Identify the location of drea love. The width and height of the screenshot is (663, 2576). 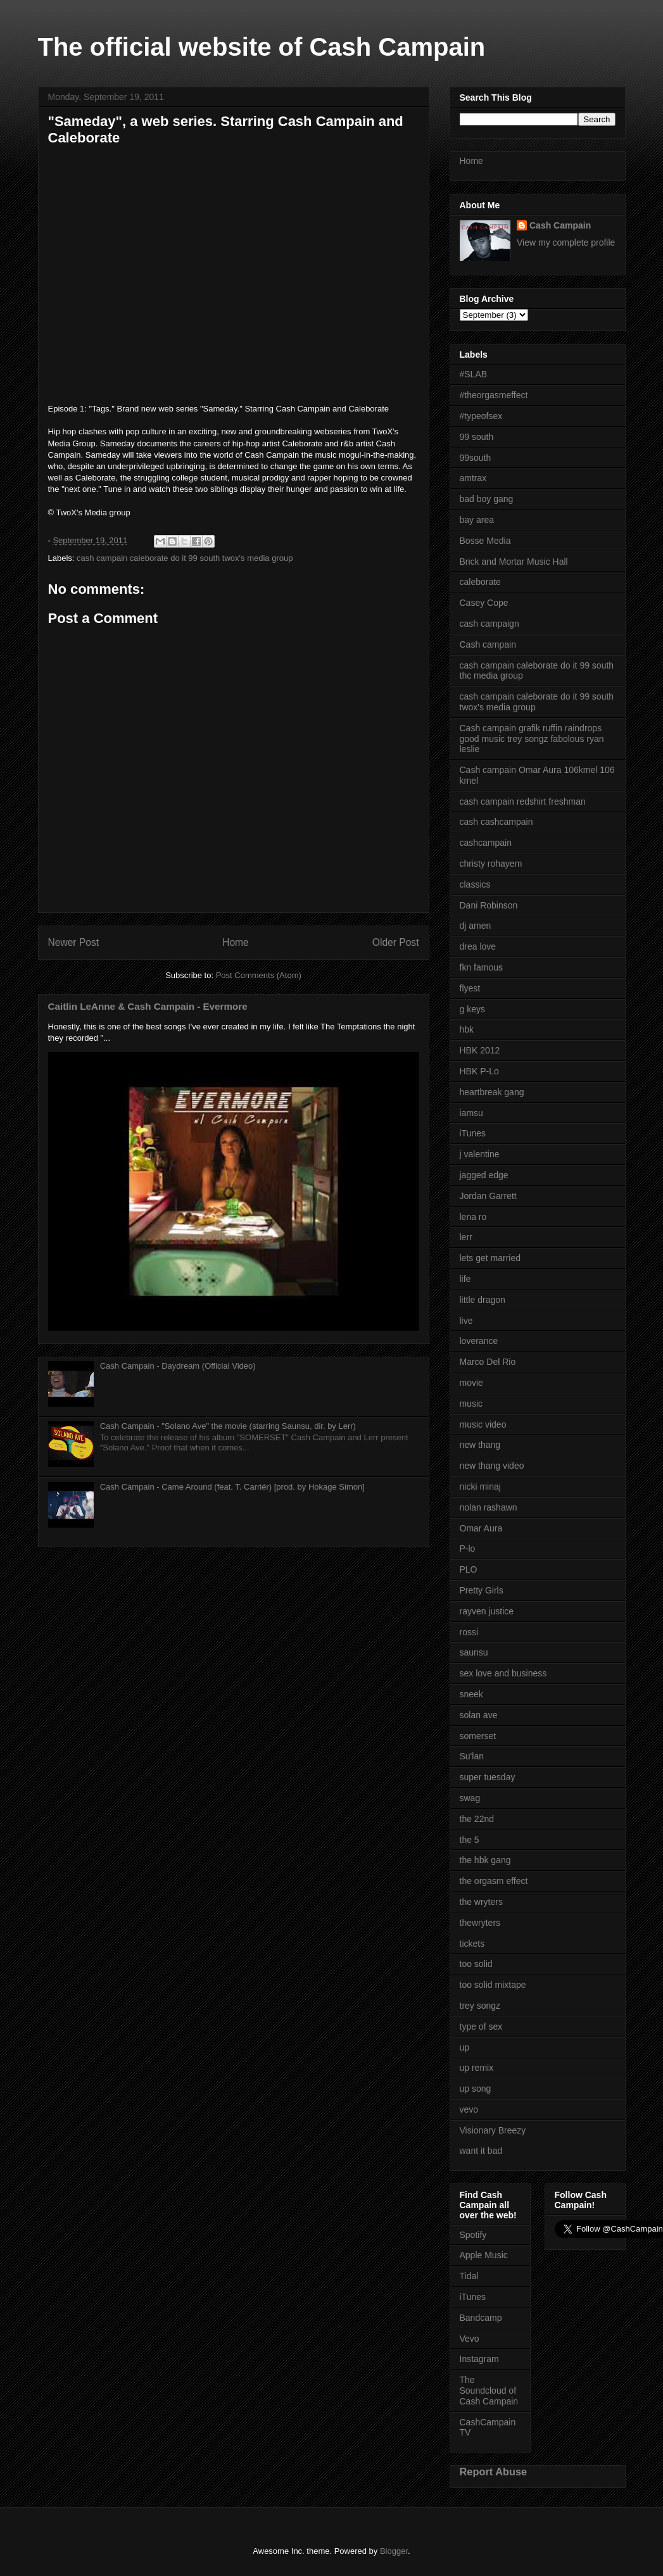
(478, 946).